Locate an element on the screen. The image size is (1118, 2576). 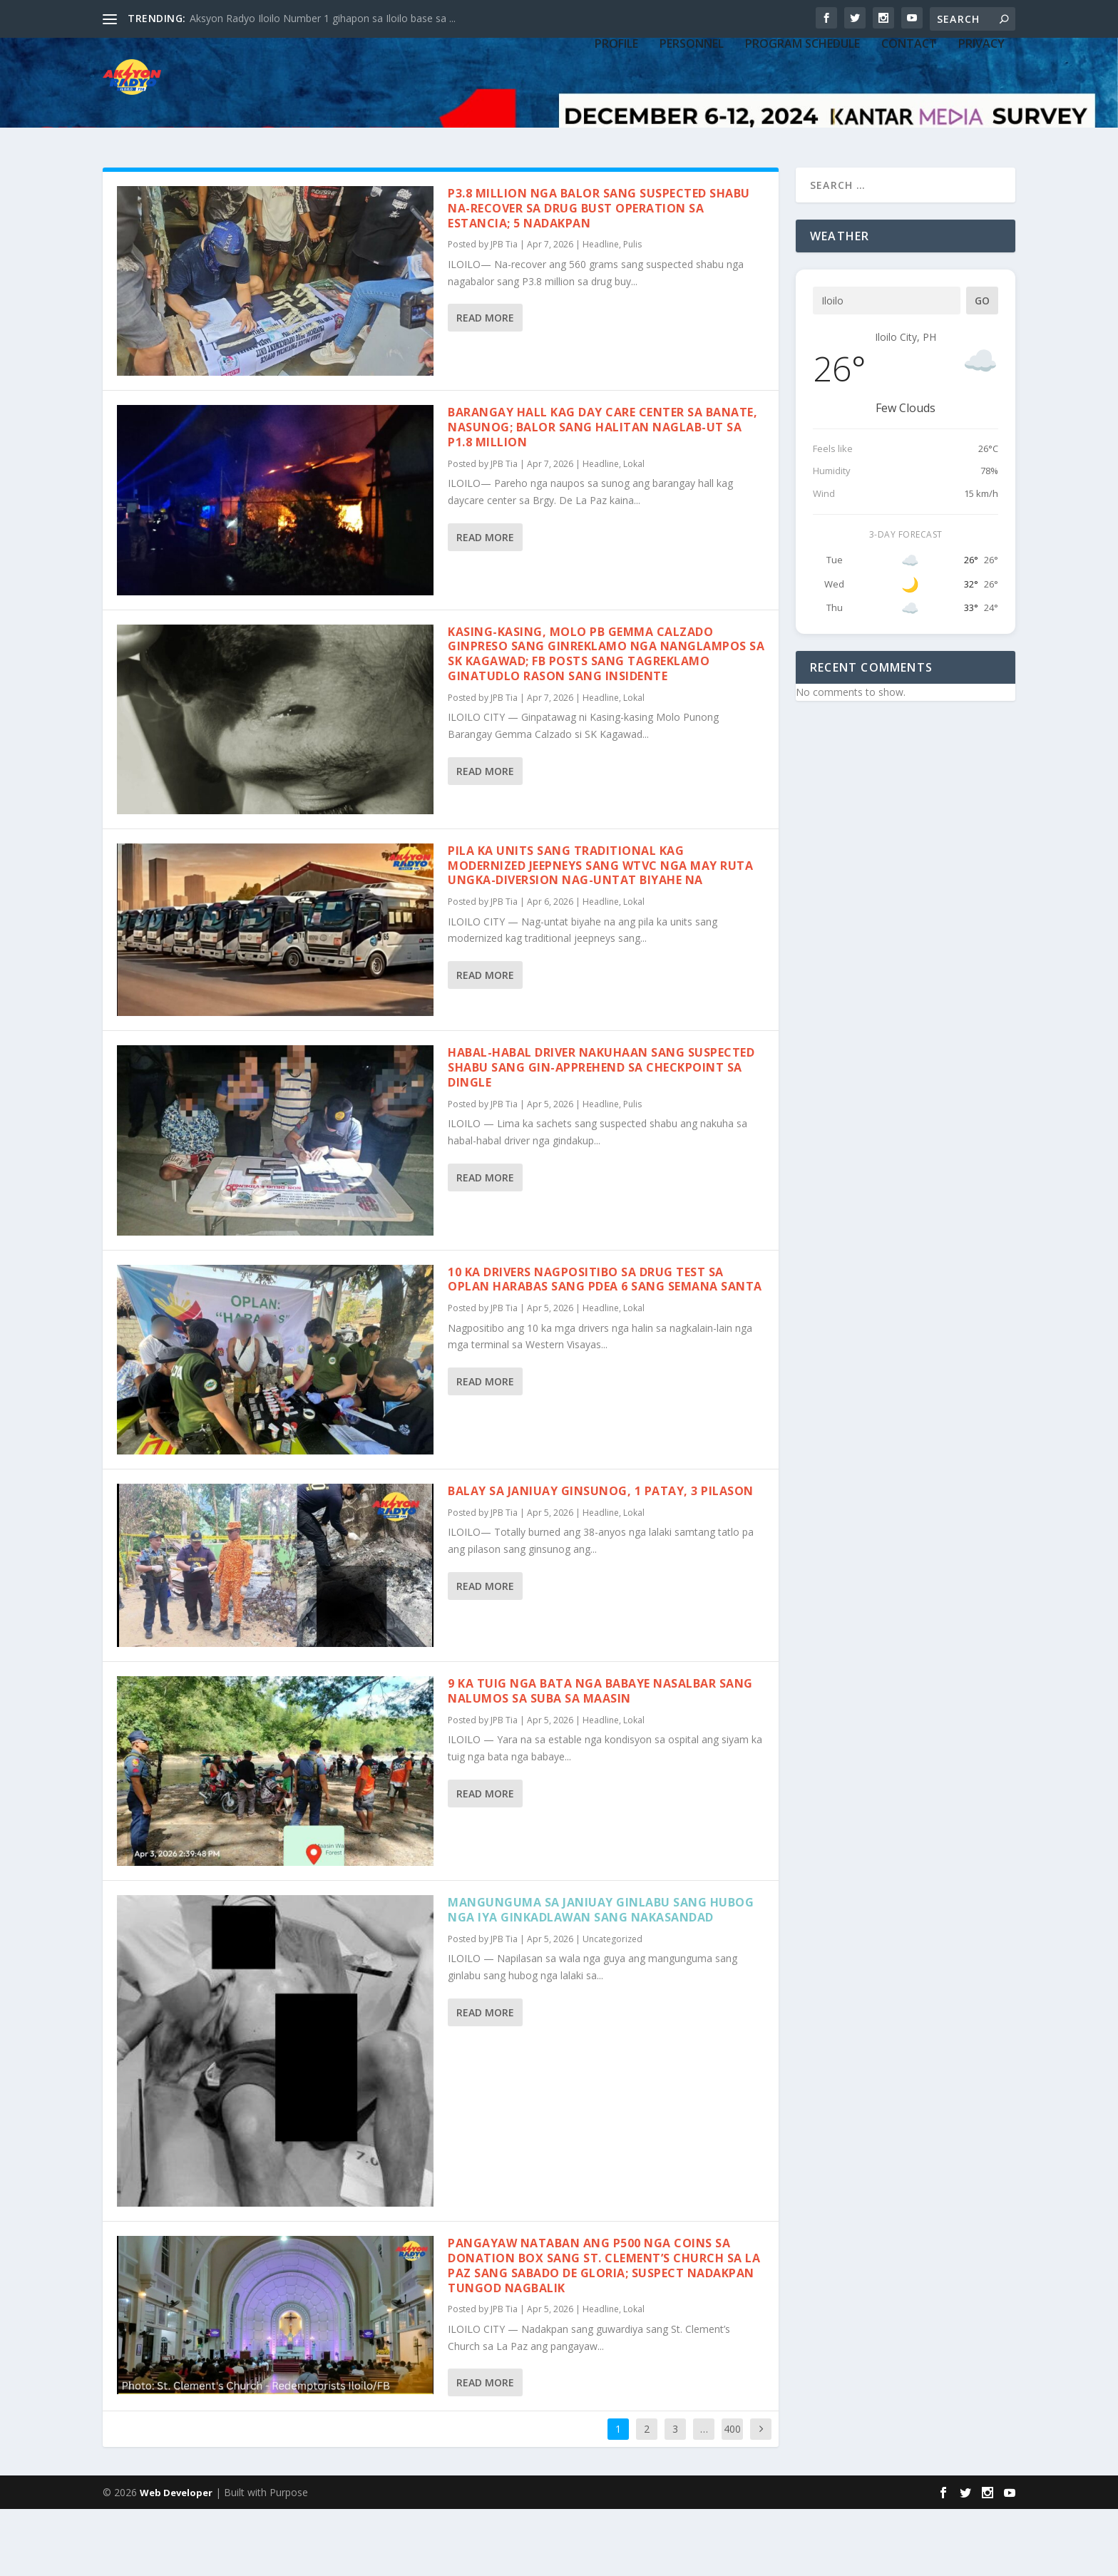
Web Developer is located at coordinates (176, 2559).